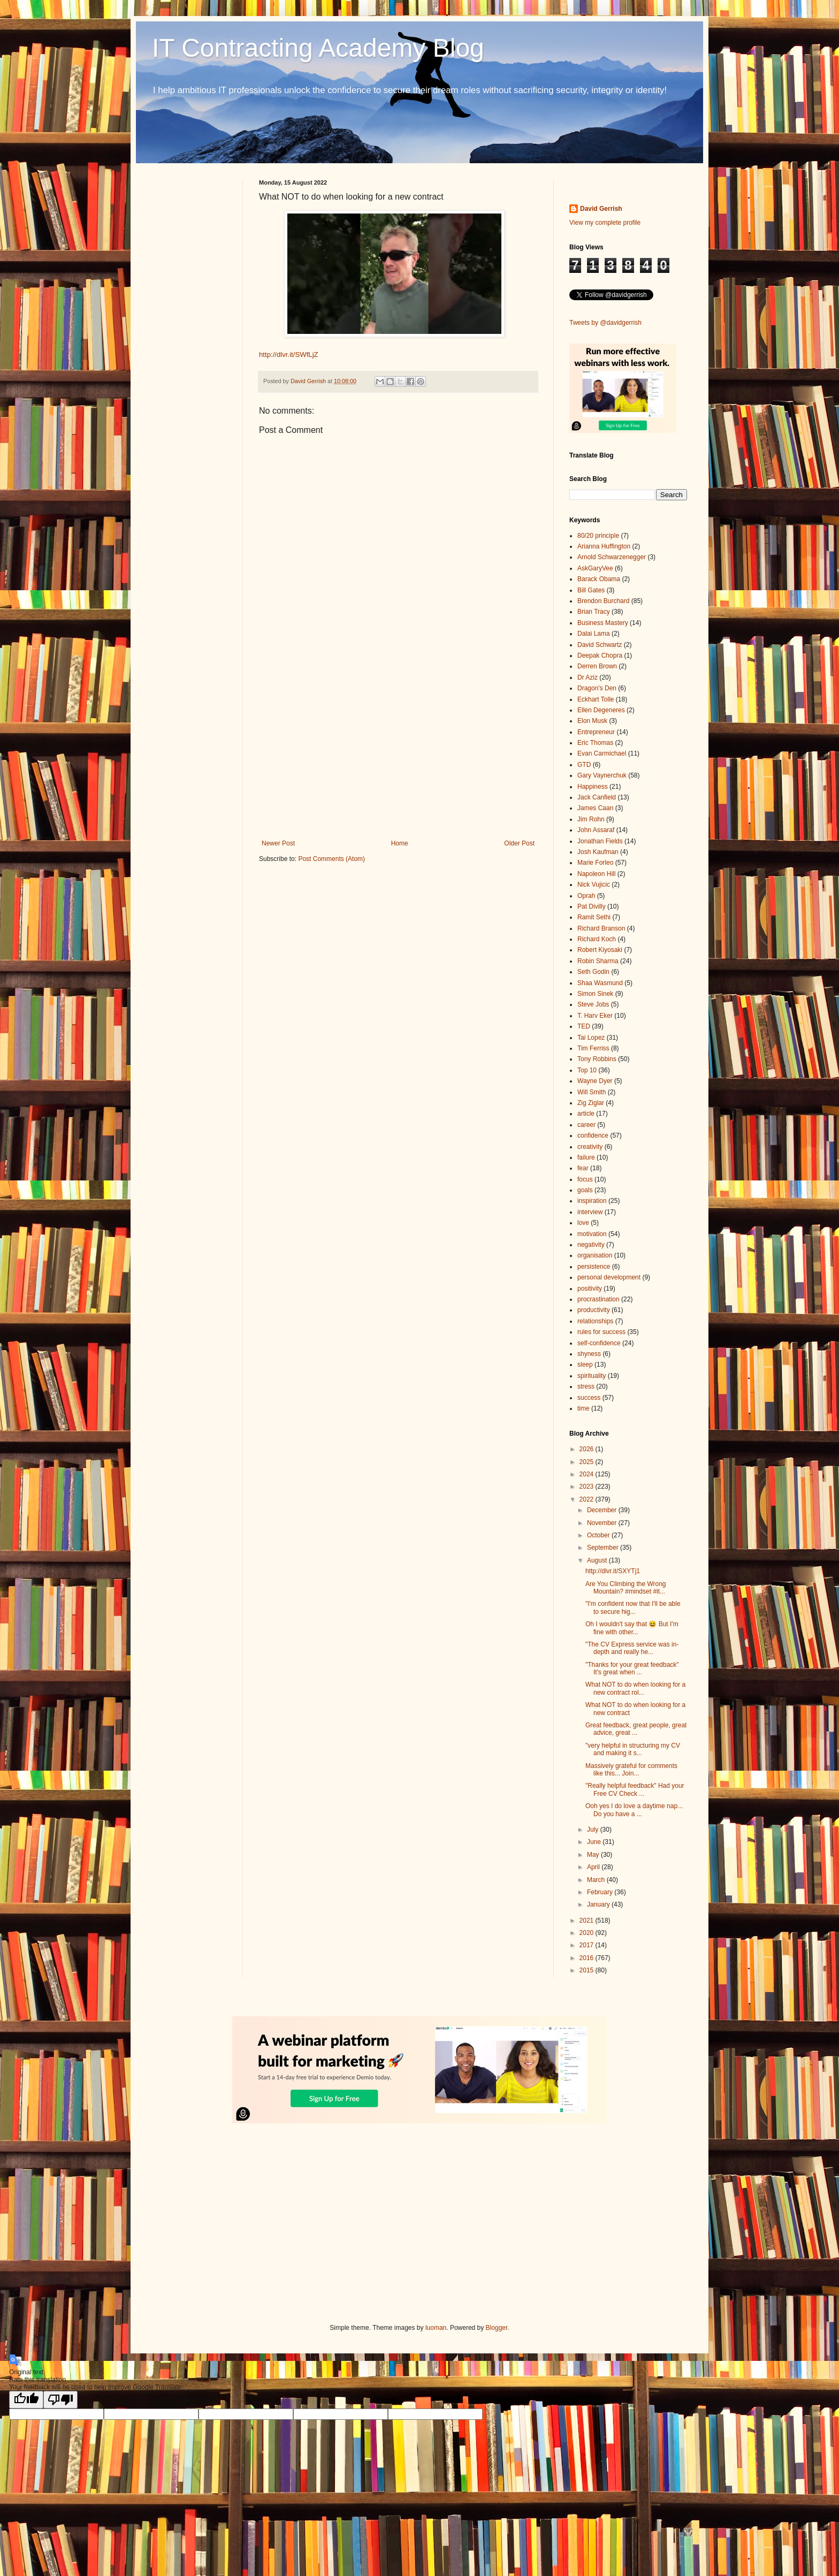 This screenshot has width=839, height=2576. I want to click on Elon Musk, so click(592, 721).